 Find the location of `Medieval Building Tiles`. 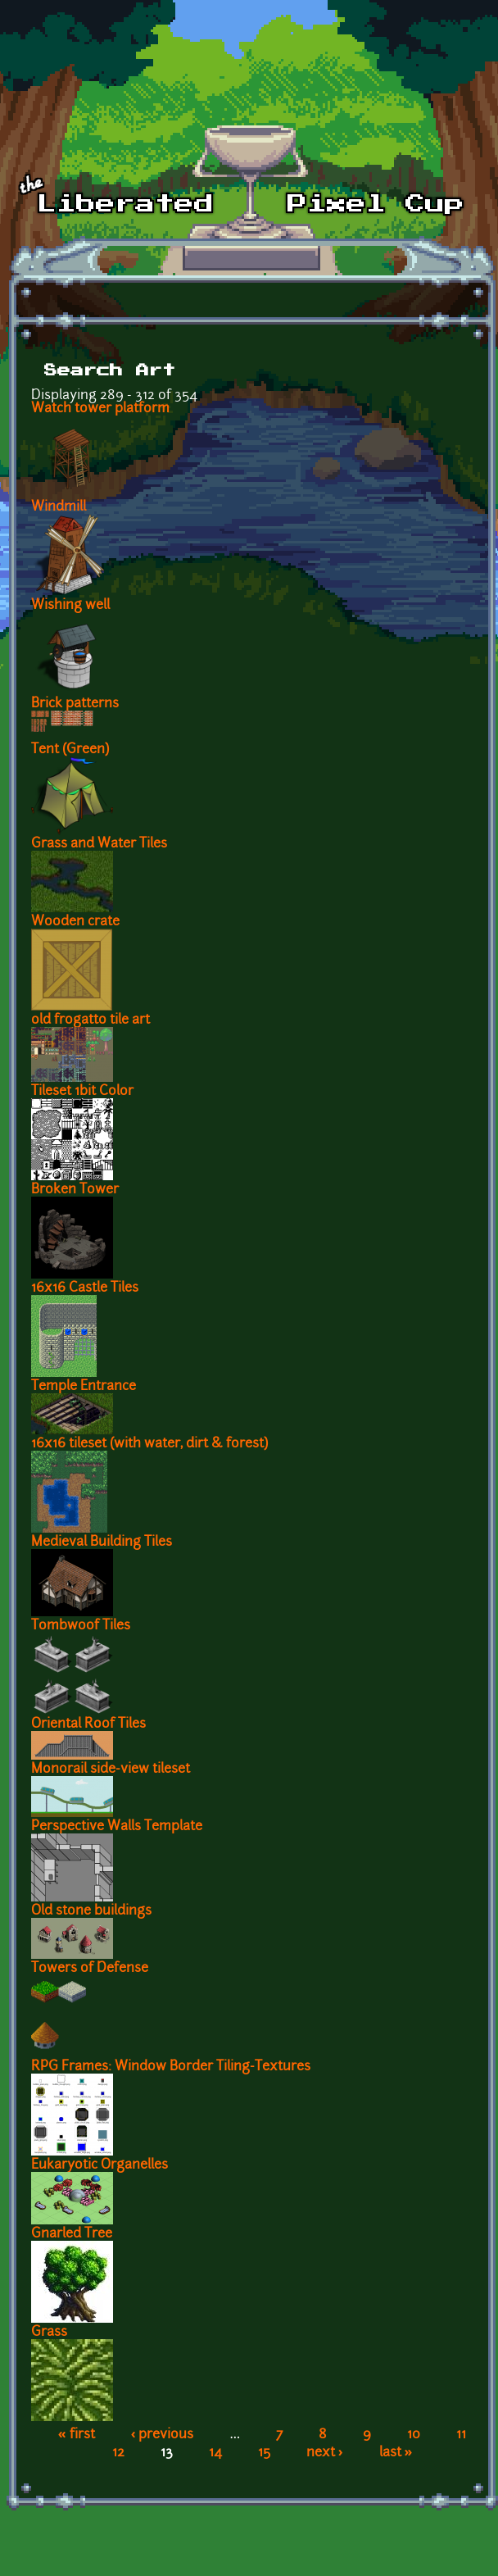

Medieval Building Tiles is located at coordinates (101, 1542).